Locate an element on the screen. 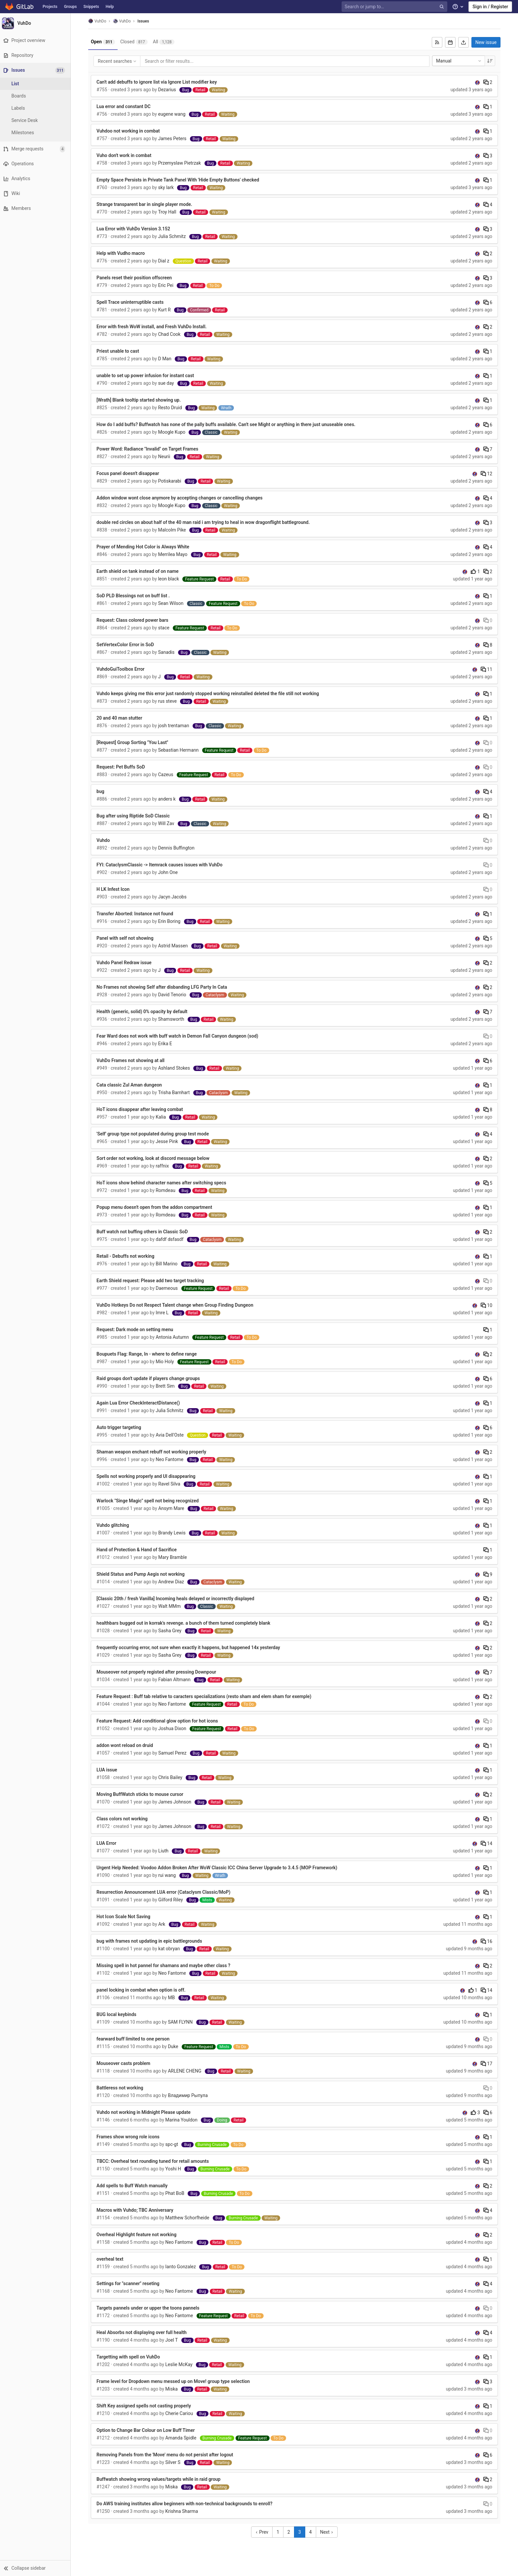 This screenshot has height=2576, width=518. Addon window wont close anymore by accepting changes or cancelling changes is located at coordinates (180, 497).